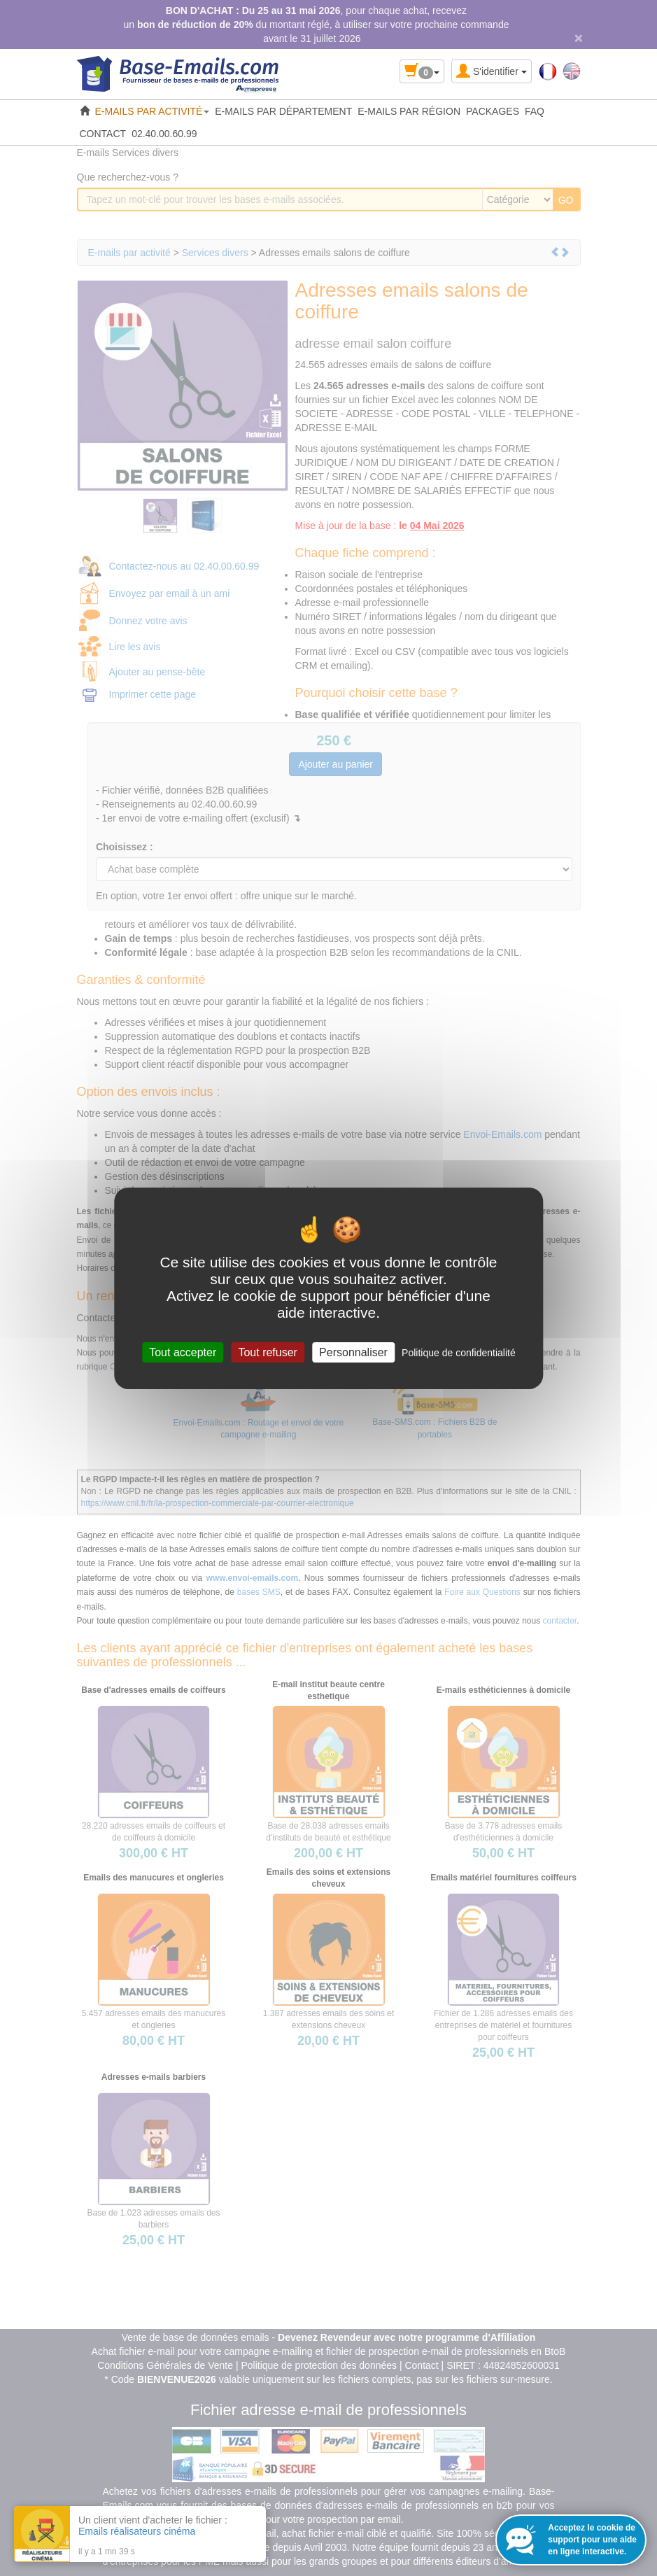 The width and height of the screenshot is (657, 2576). What do you see at coordinates (283, 111) in the screenshot?
I see `E-MAILS PAR DÉPARTEMENT` at bounding box center [283, 111].